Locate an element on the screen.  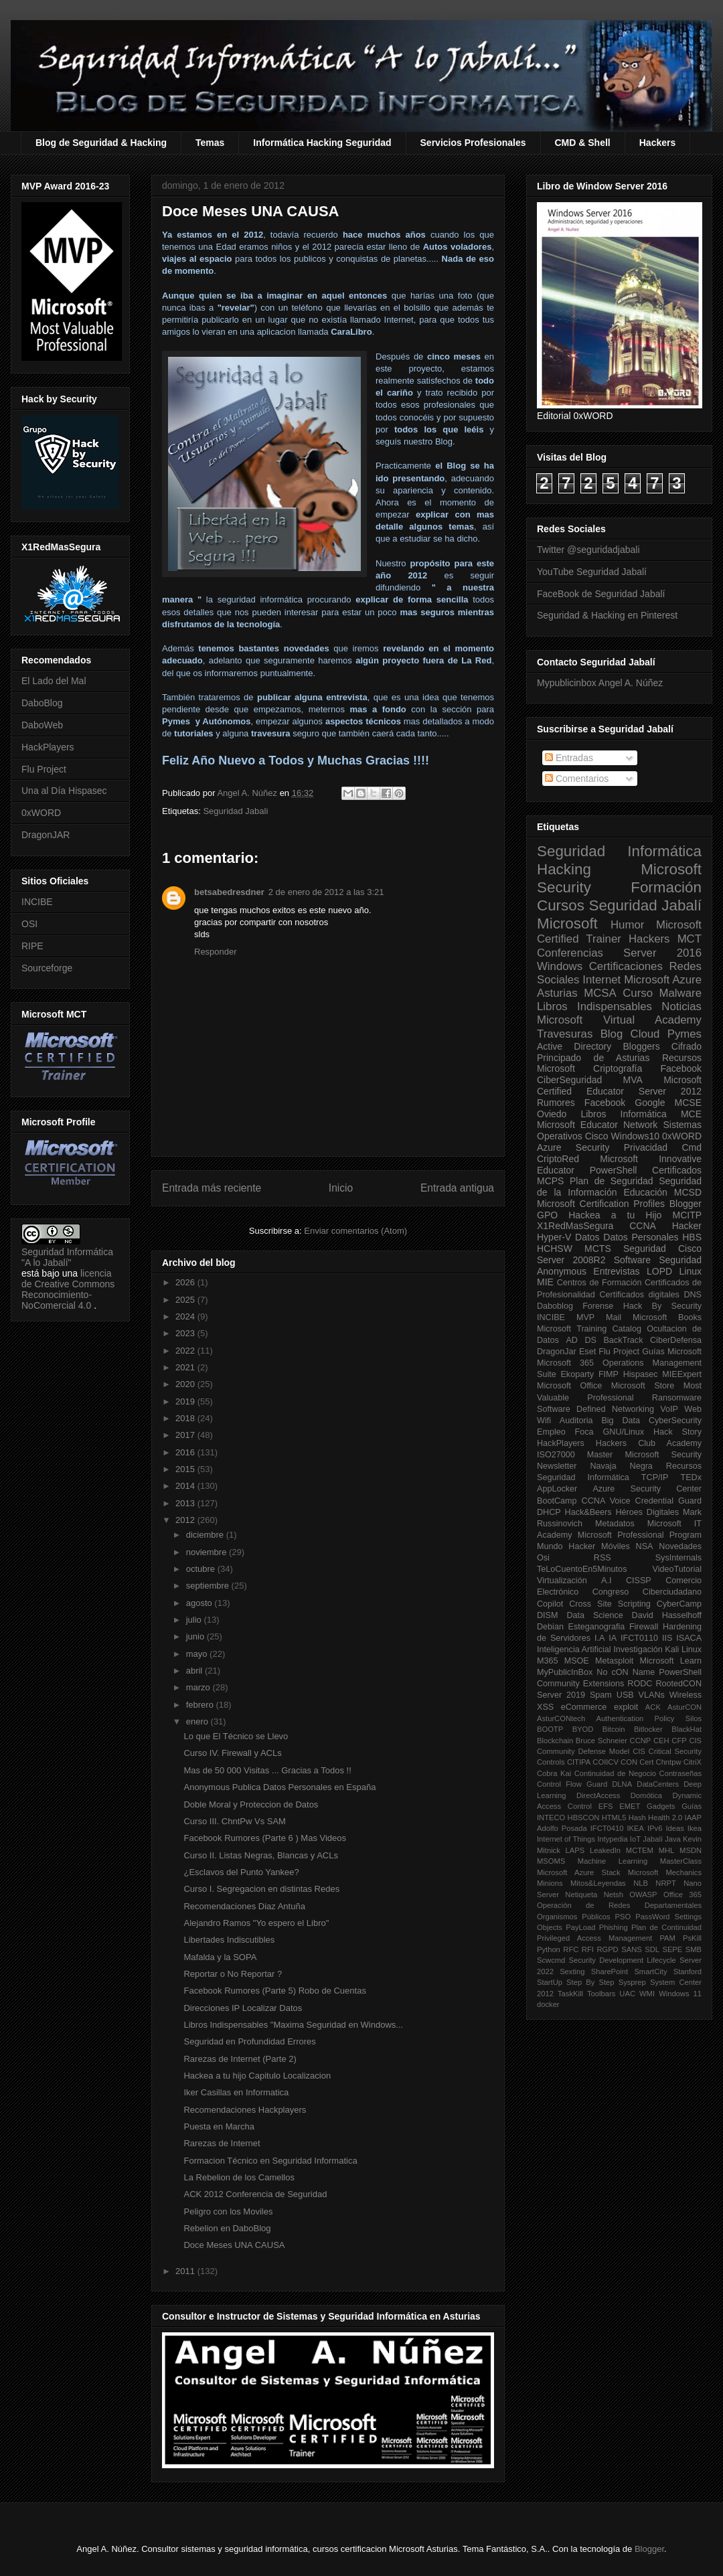
Azure Security Center is located at coordinates (647, 1489).